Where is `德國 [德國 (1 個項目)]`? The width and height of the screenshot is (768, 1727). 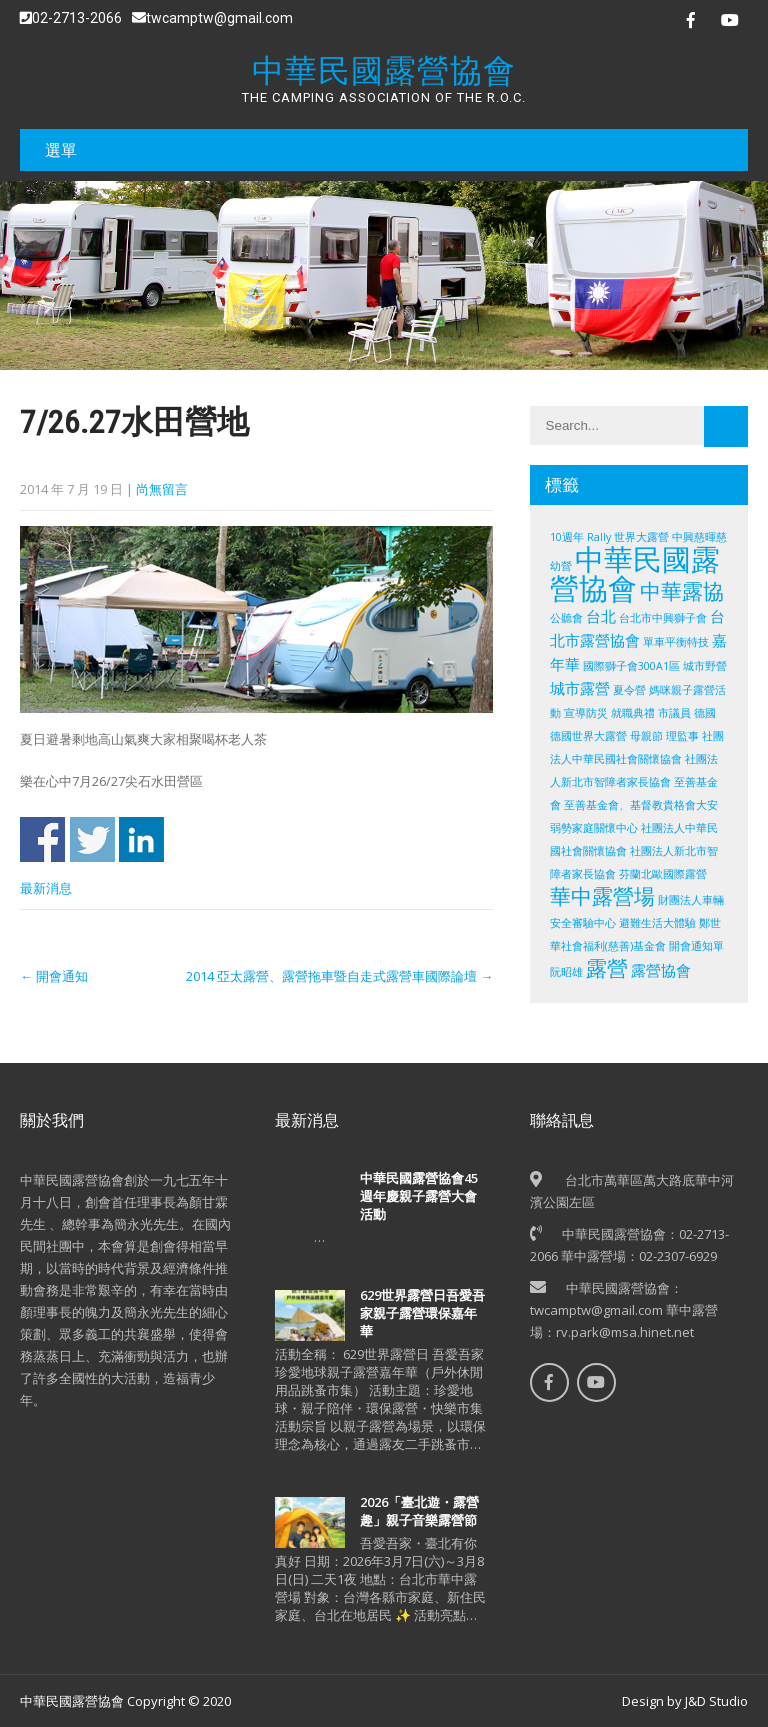
德國 [德國 (1 個項目)] is located at coordinates (705, 713).